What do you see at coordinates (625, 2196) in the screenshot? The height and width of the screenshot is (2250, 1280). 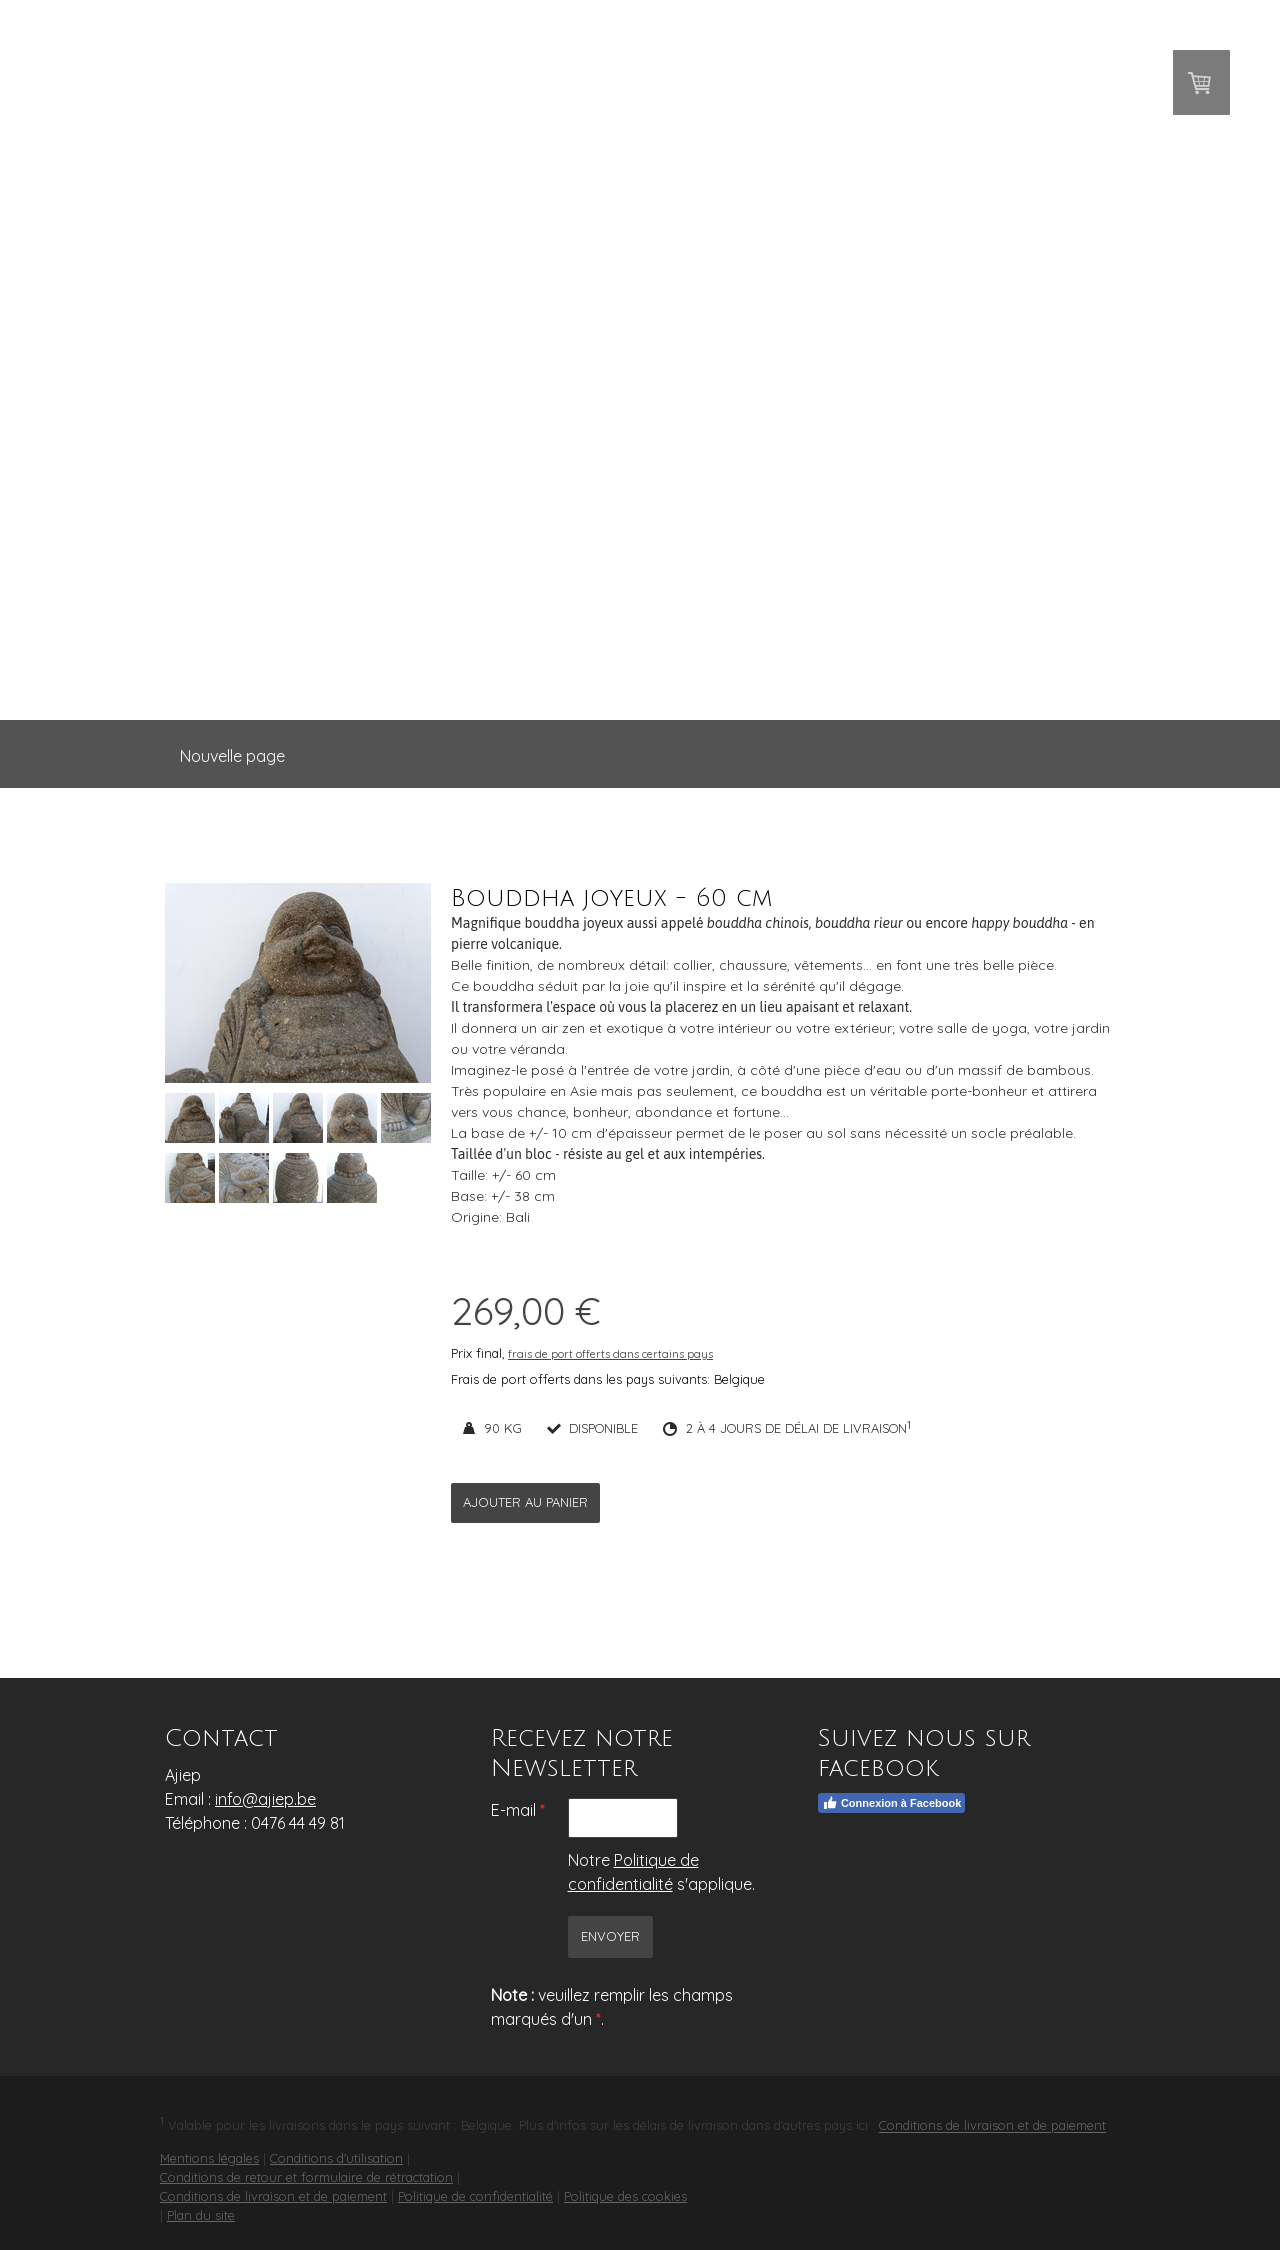 I see `Politique des cookies` at bounding box center [625, 2196].